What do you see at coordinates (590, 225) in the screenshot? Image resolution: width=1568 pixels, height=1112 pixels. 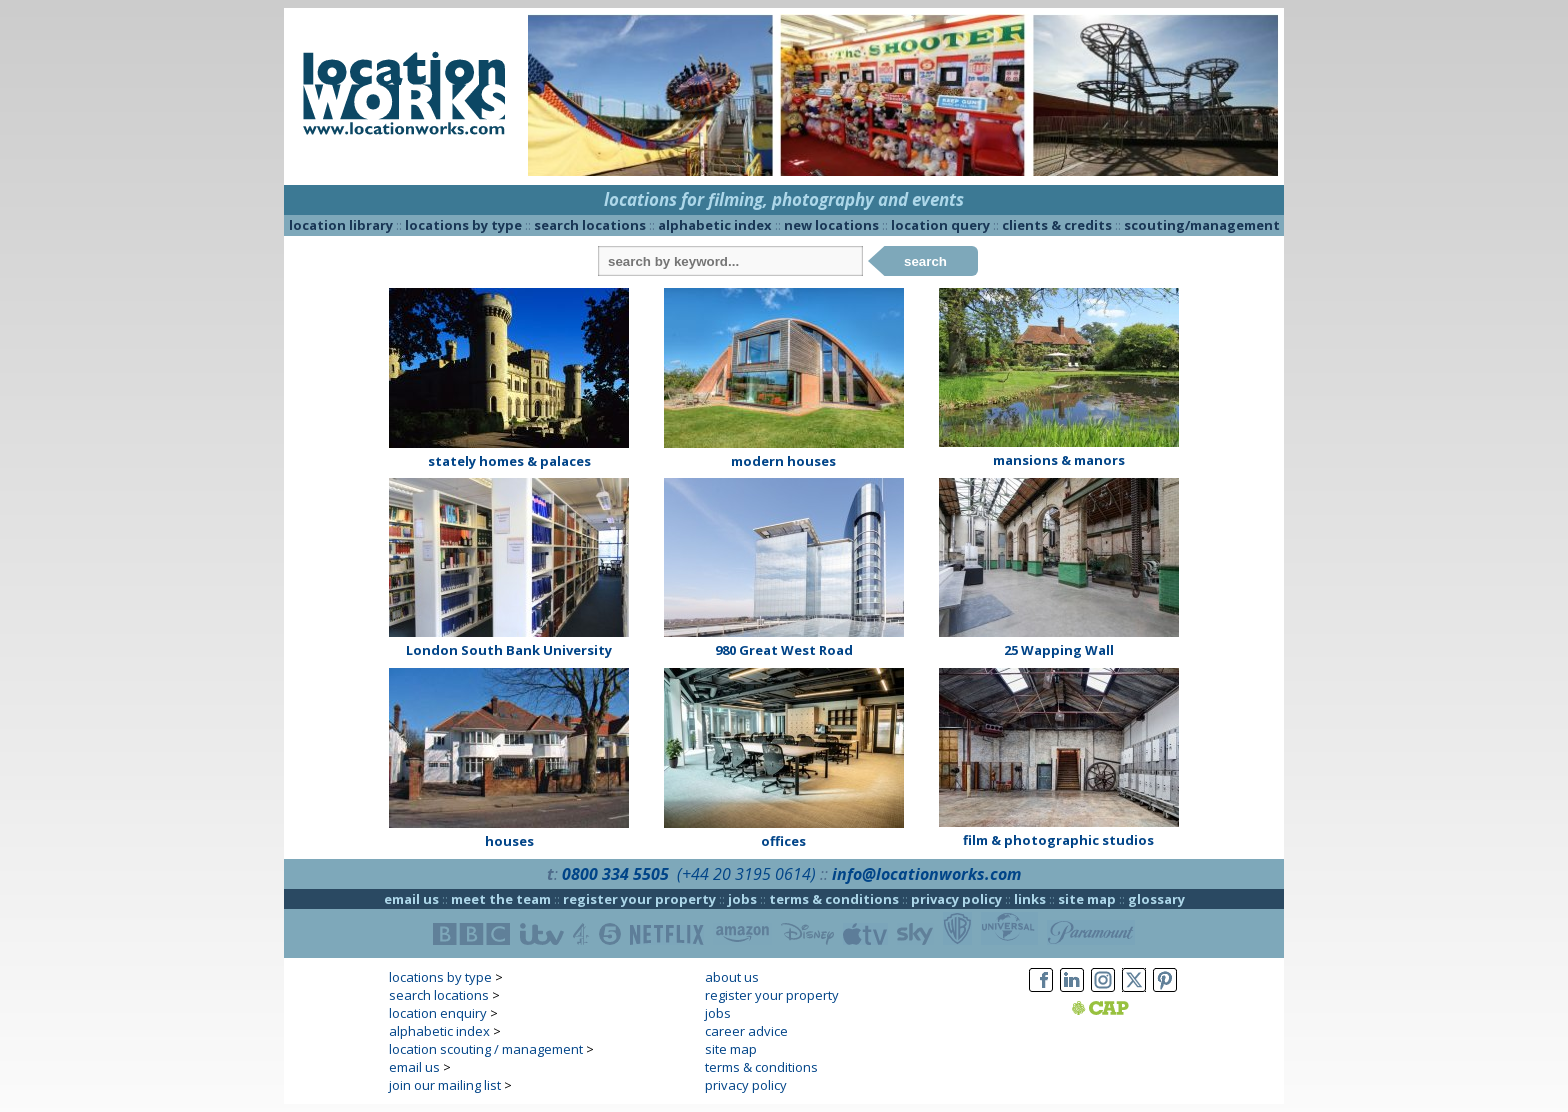 I see `search locations` at bounding box center [590, 225].